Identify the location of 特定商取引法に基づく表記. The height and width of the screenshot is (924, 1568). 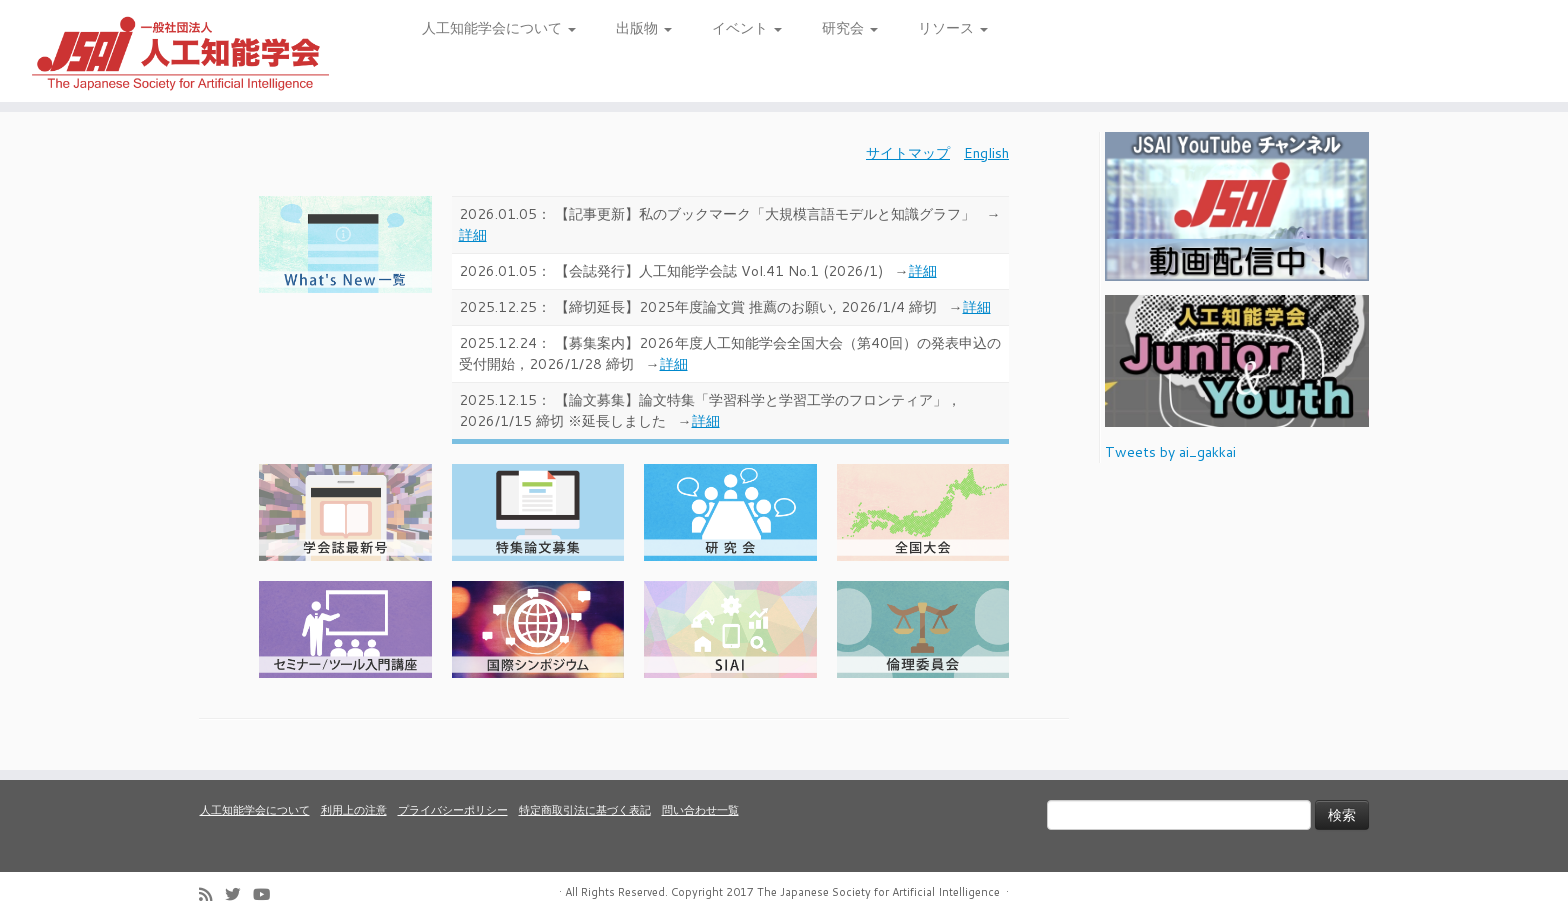
(585, 810).